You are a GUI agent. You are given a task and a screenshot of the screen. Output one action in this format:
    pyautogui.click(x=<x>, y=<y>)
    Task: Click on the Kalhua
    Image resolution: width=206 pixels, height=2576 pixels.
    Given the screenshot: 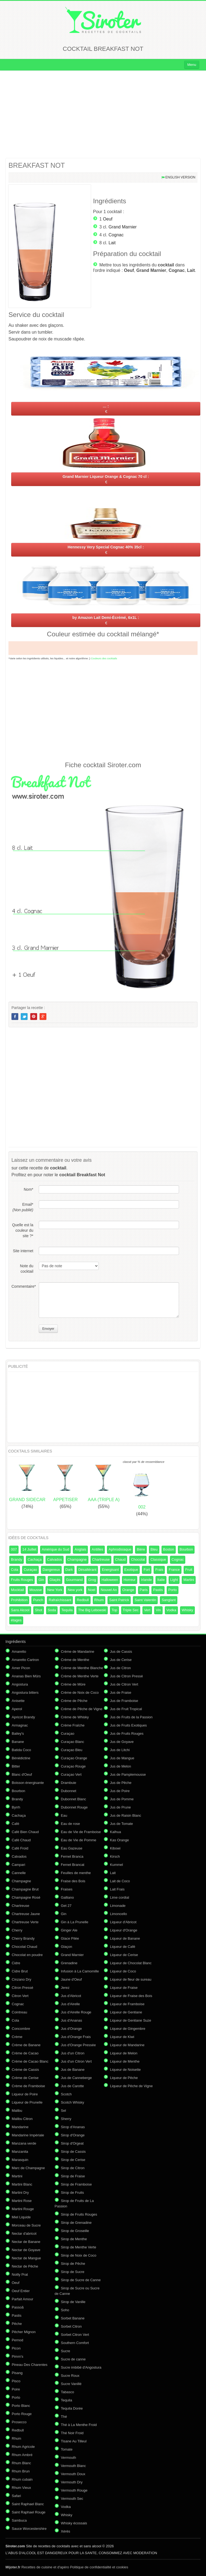 What is the action you would take?
    pyautogui.click(x=115, y=1832)
    